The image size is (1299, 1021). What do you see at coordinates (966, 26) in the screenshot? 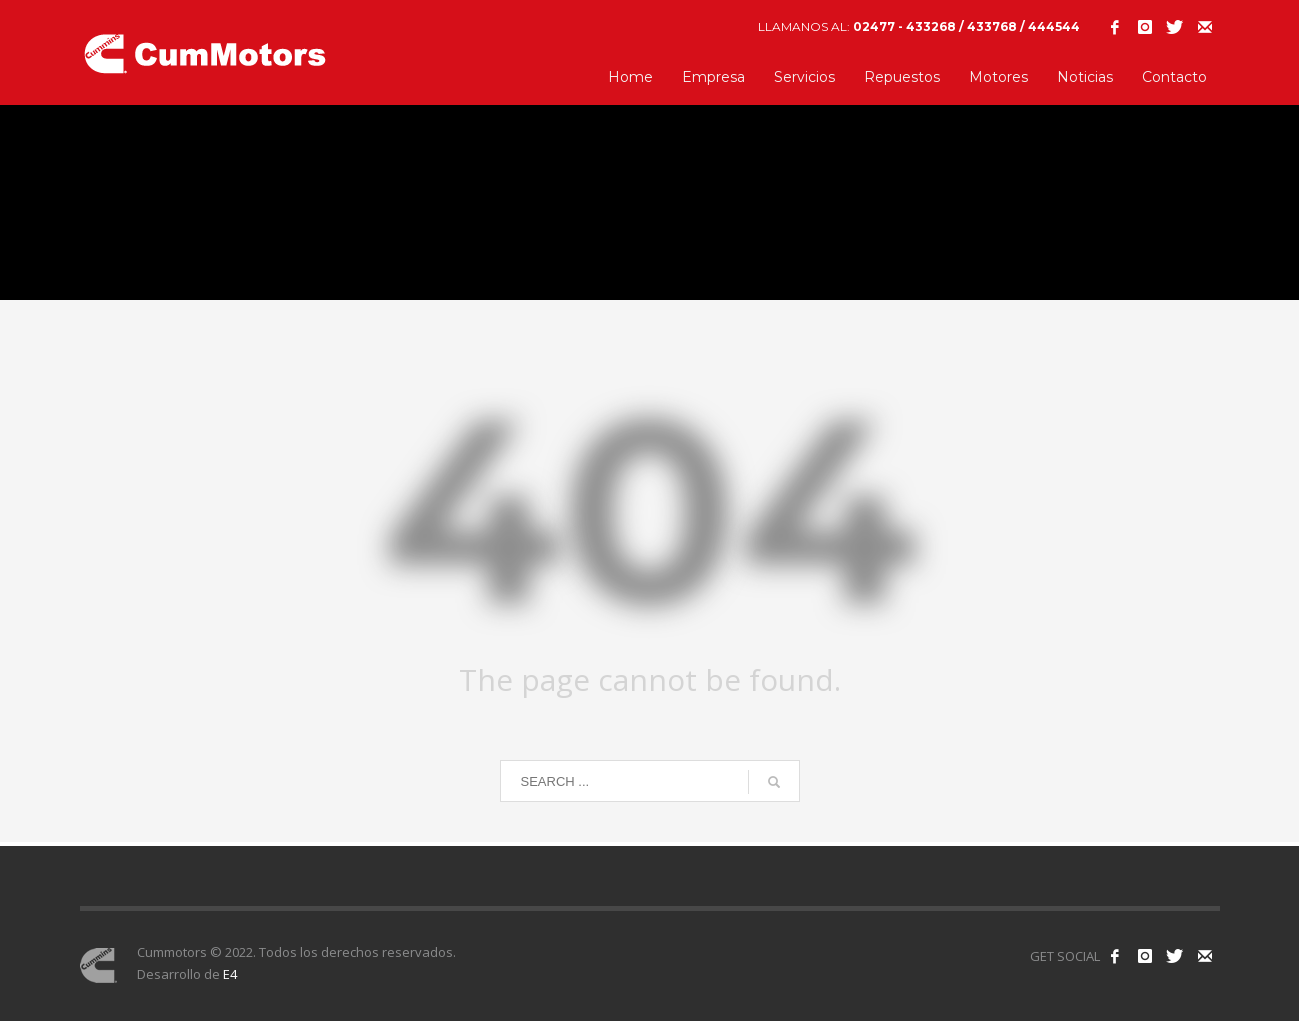
I see `02477 - 433268 / 433768 / 444544` at bounding box center [966, 26].